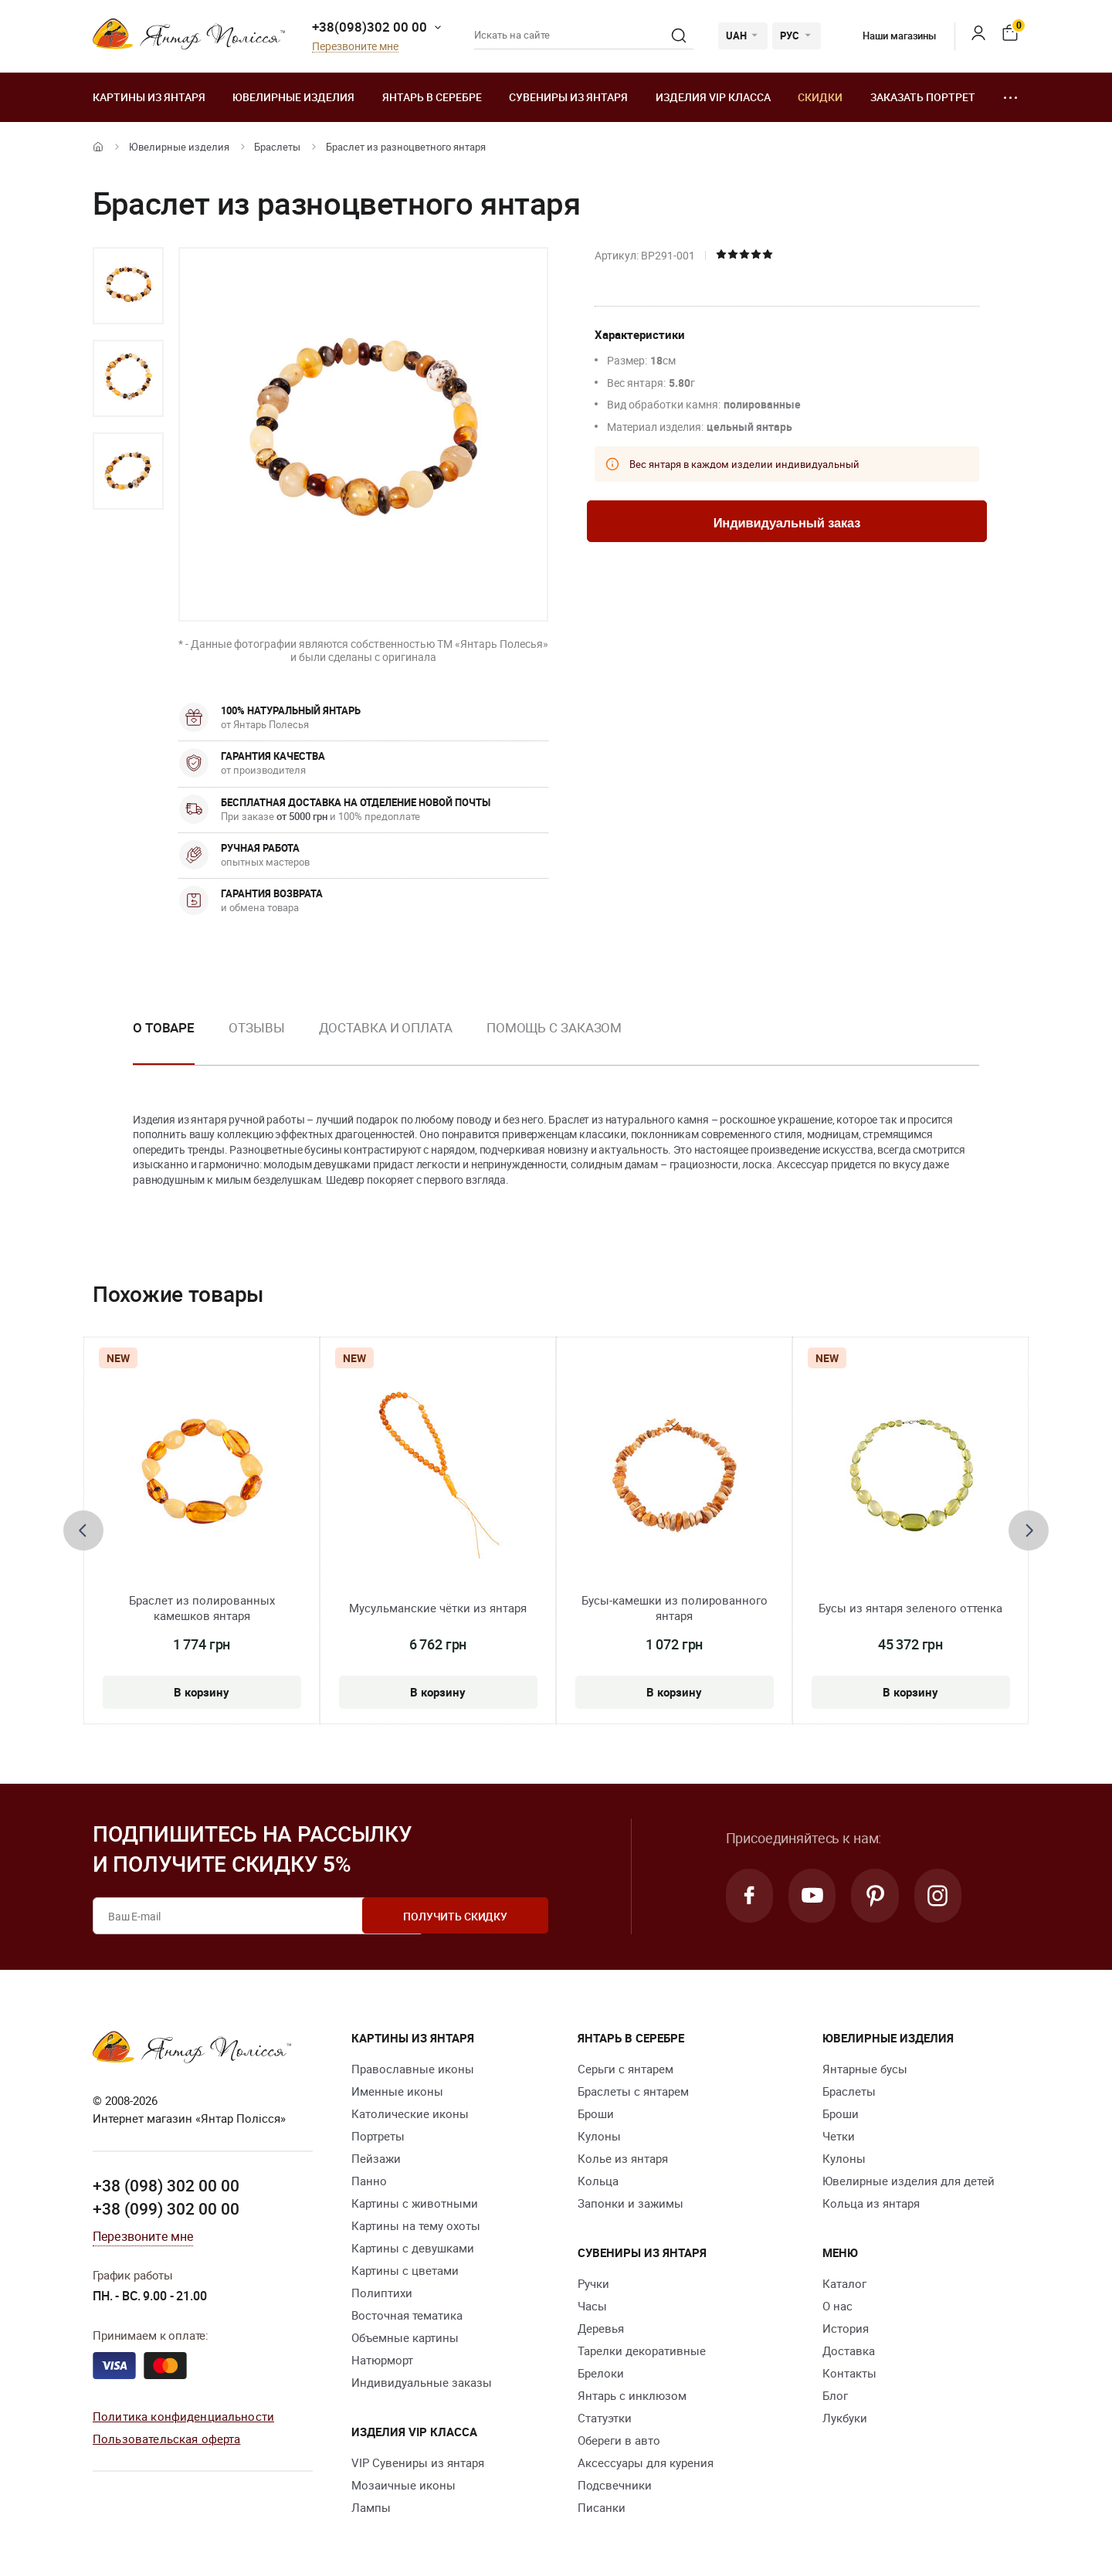 This screenshot has width=1112, height=2576. What do you see at coordinates (602, 2507) in the screenshot?
I see `Писанки` at bounding box center [602, 2507].